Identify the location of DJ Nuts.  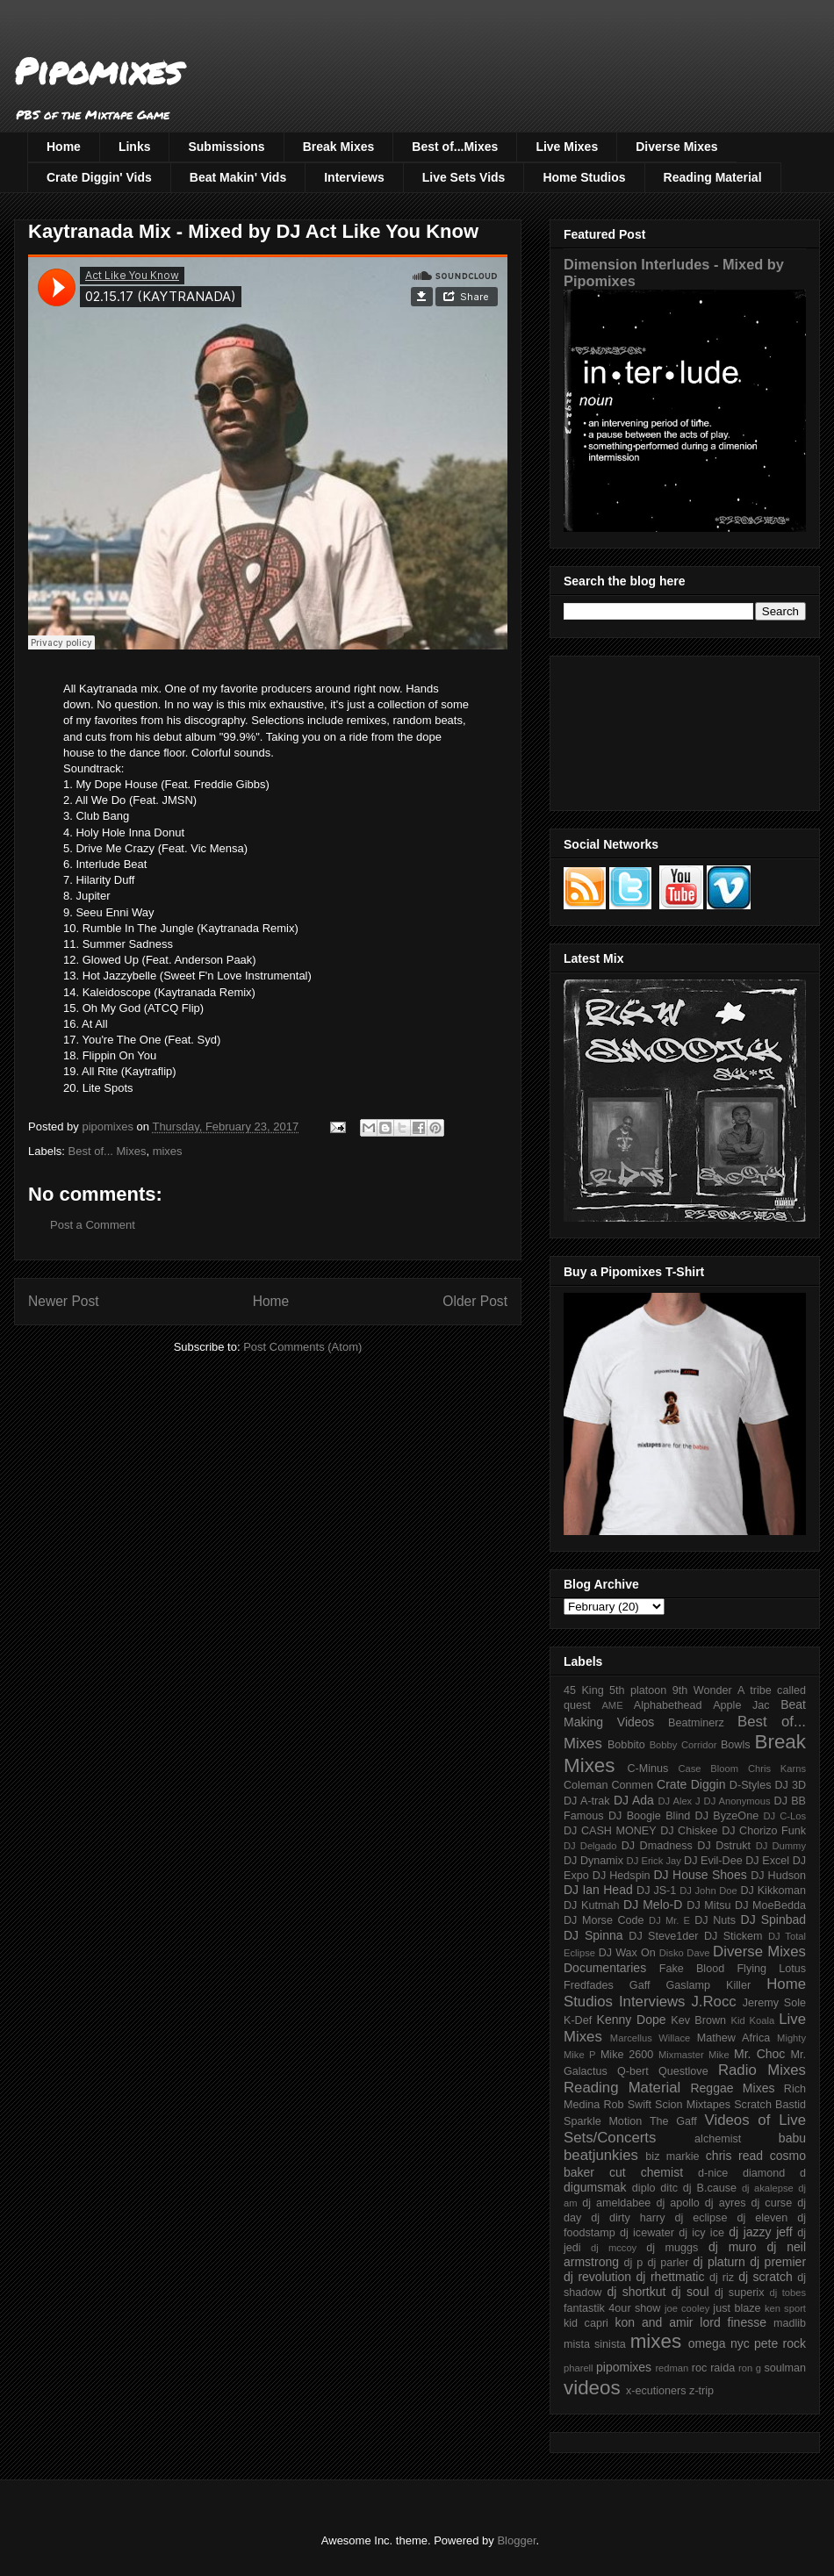
(715, 1920).